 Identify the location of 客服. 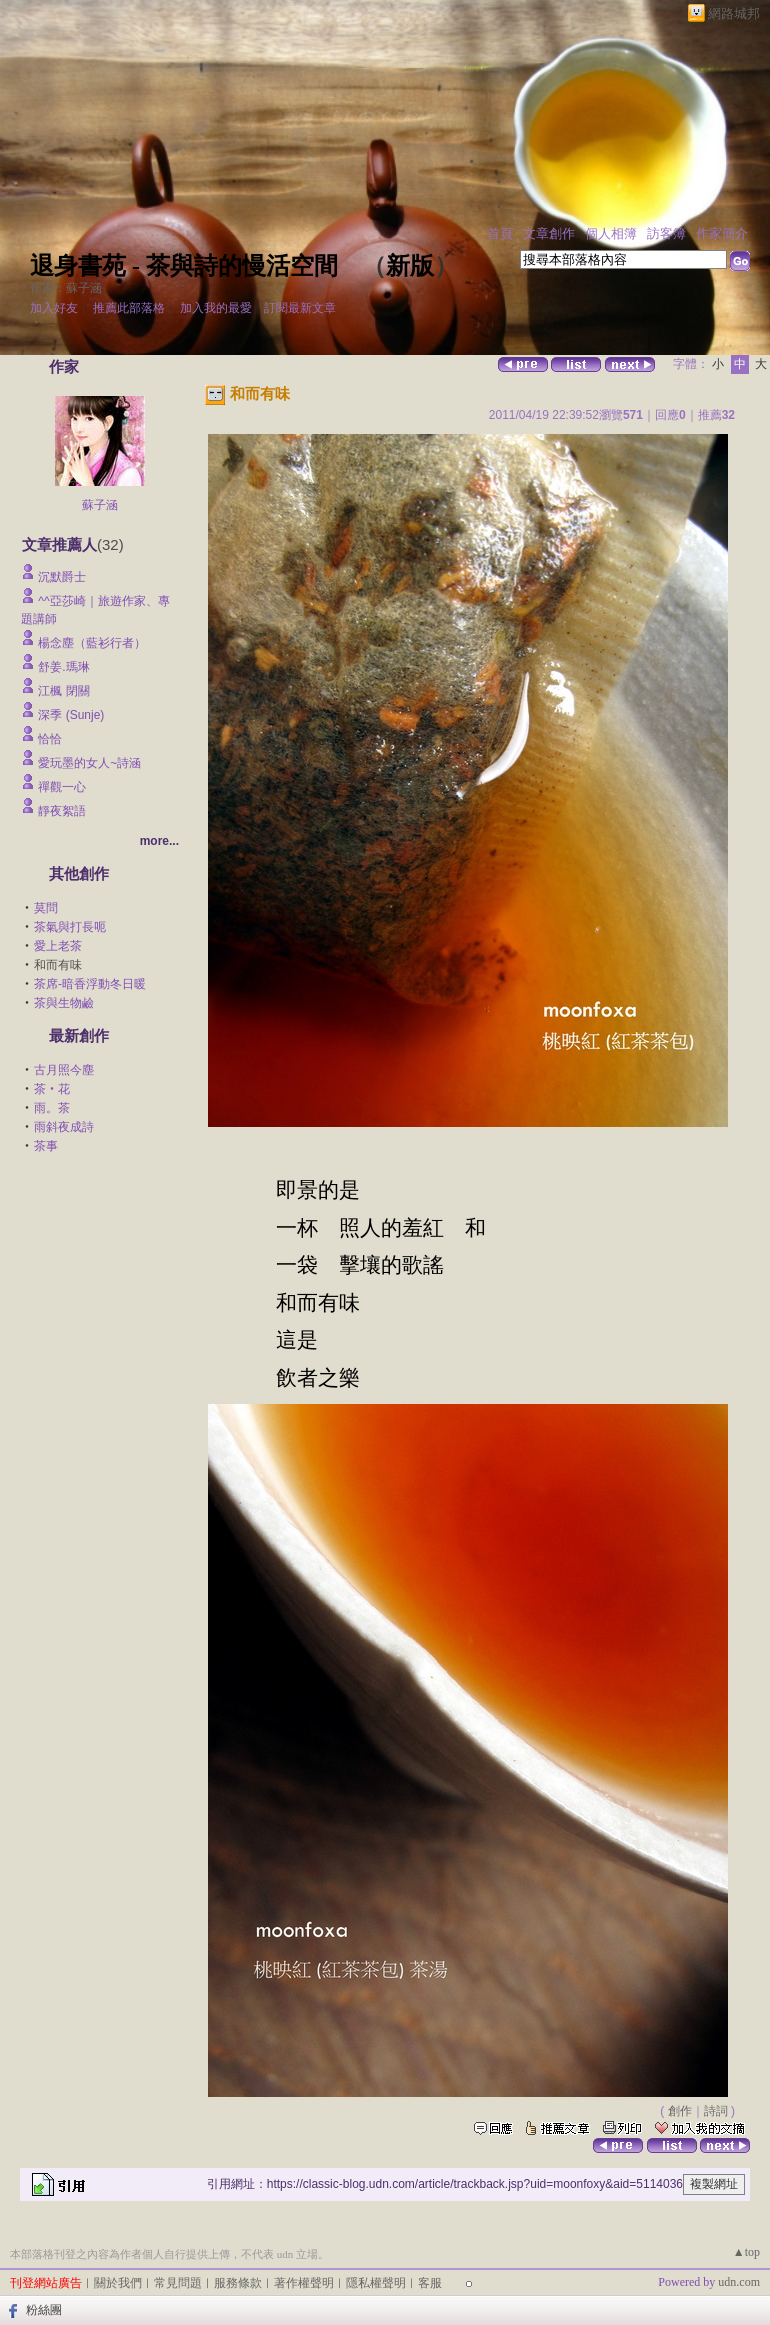
(430, 2283).